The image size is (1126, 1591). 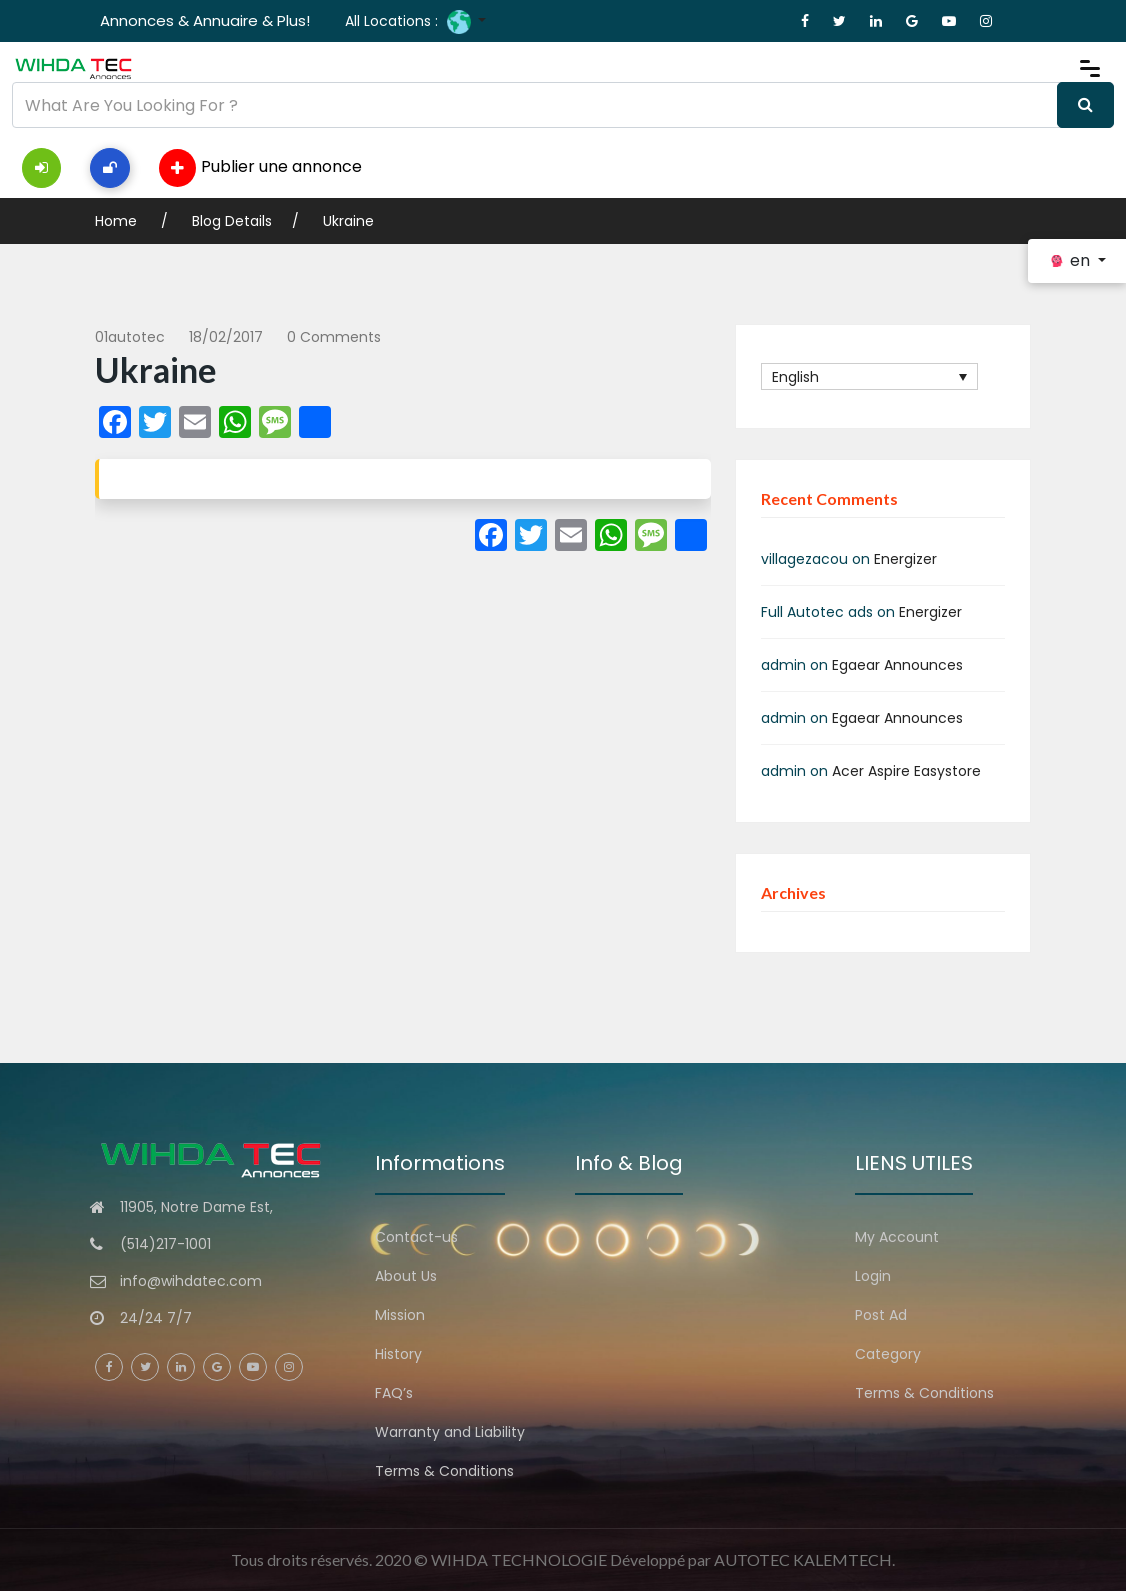 What do you see at coordinates (260, 168) in the screenshot?
I see `Publier une annonce` at bounding box center [260, 168].